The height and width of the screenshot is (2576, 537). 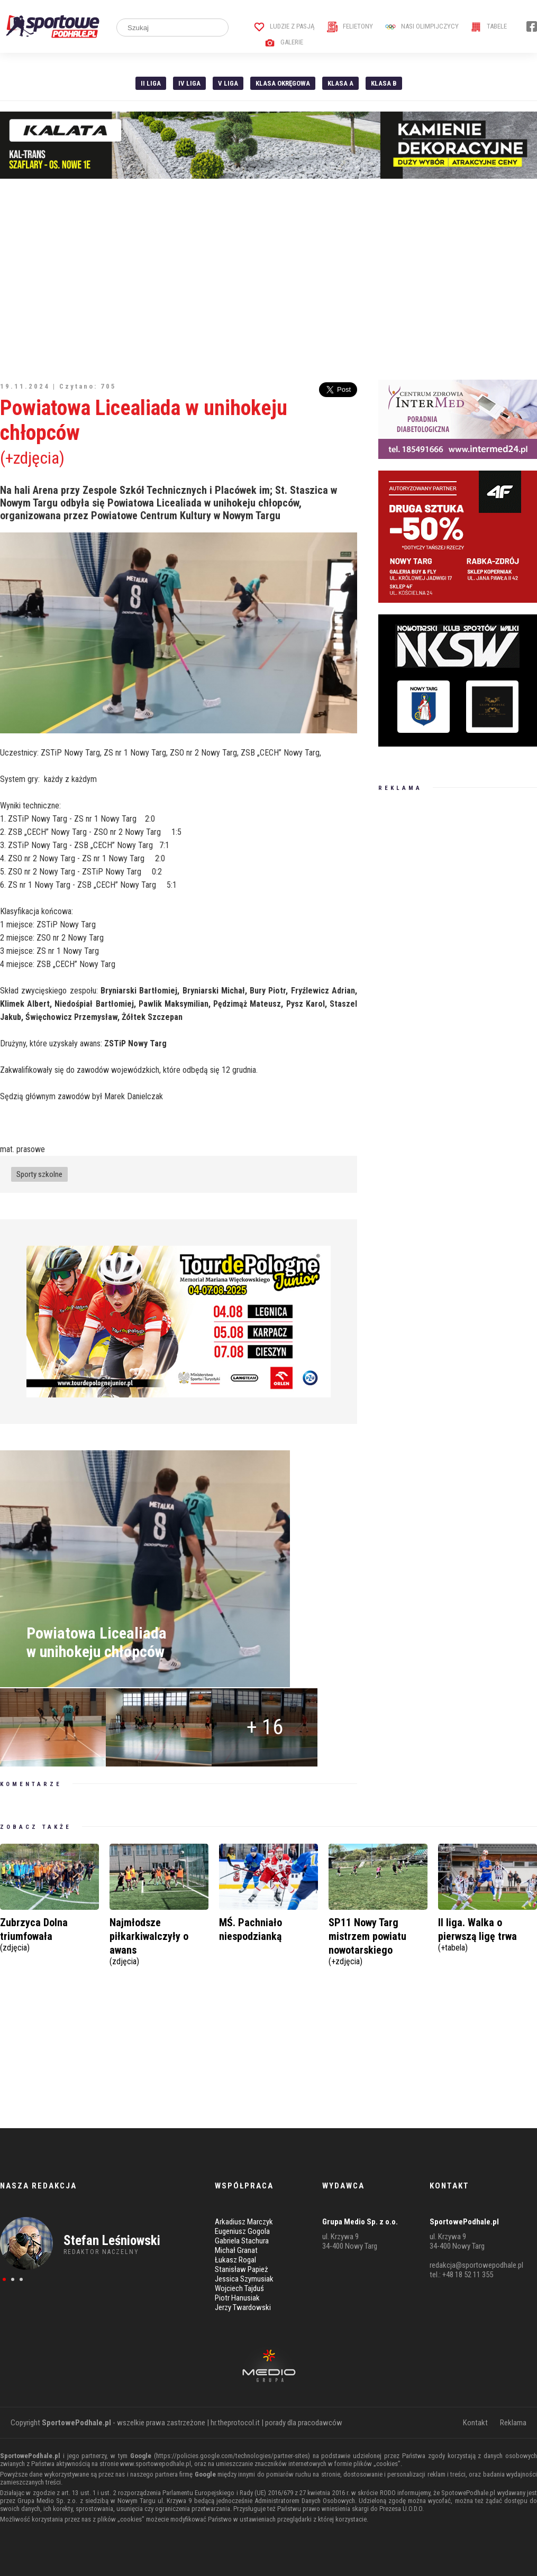 What do you see at coordinates (189, 83) in the screenshot?
I see `IV Liga` at bounding box center [189, 83].